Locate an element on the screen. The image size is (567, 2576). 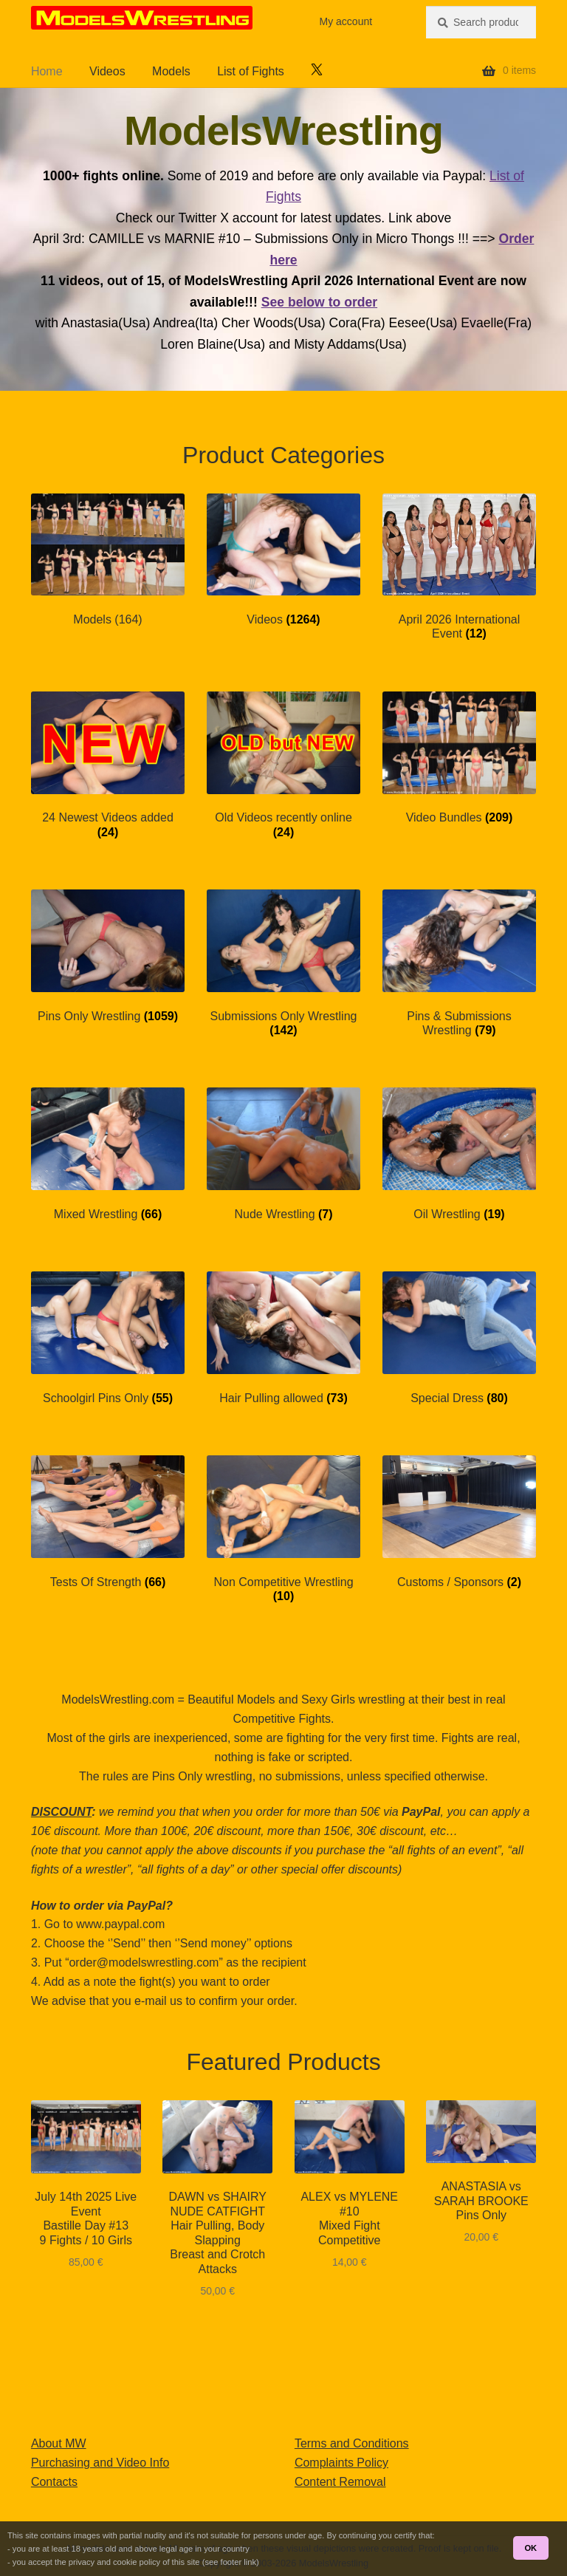
[Visit product category 24 Newest Videos added] is located at coordinates (108, 765).